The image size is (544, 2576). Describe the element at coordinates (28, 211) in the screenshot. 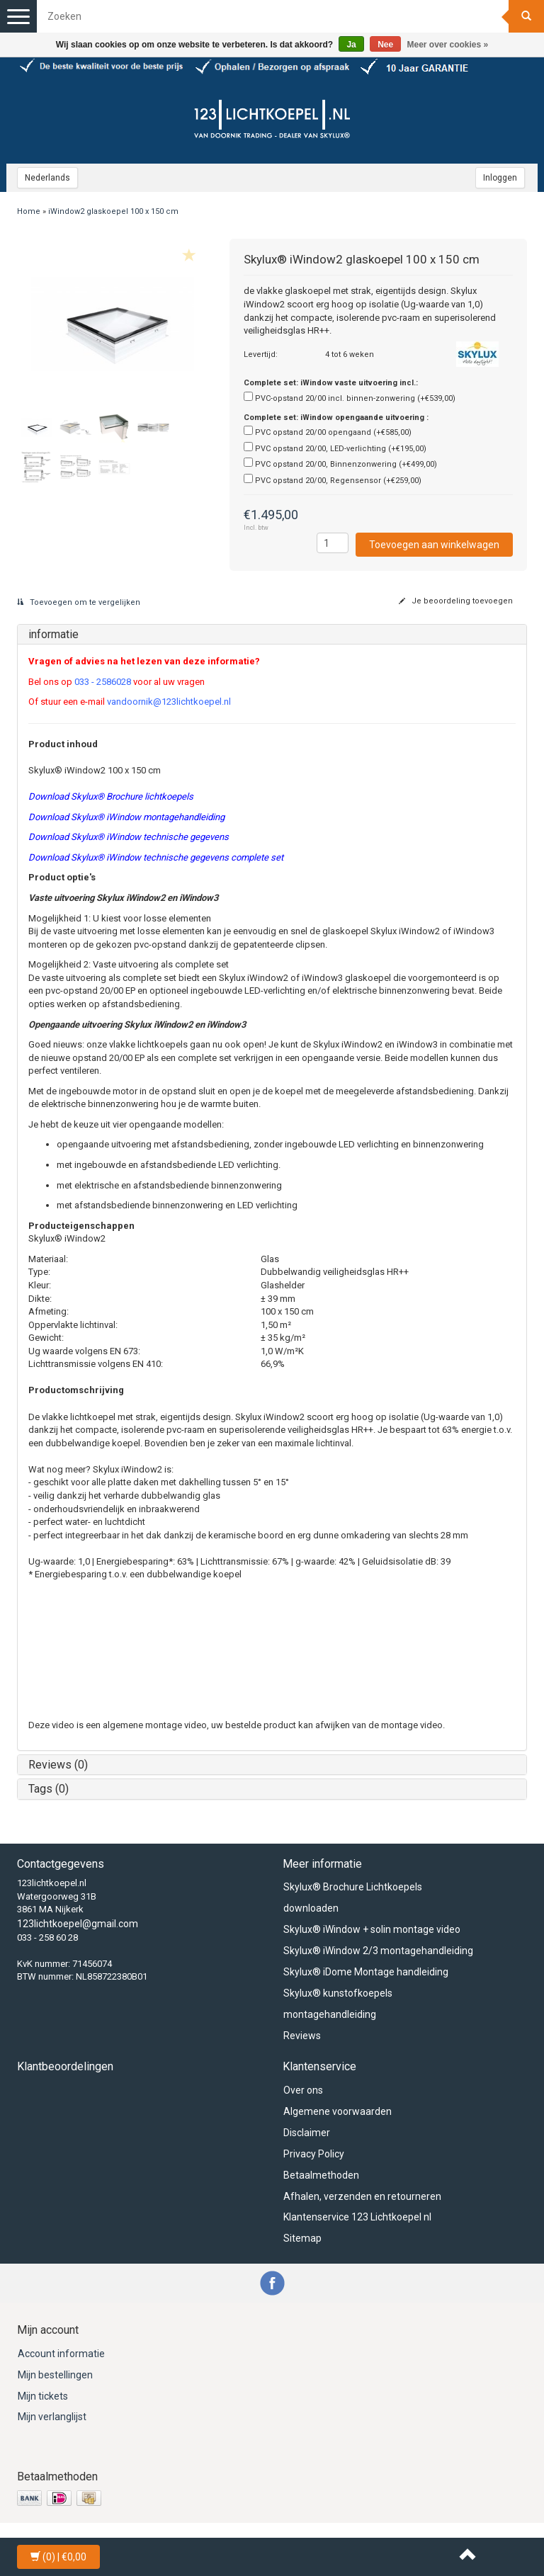

I see `Home` at that location.